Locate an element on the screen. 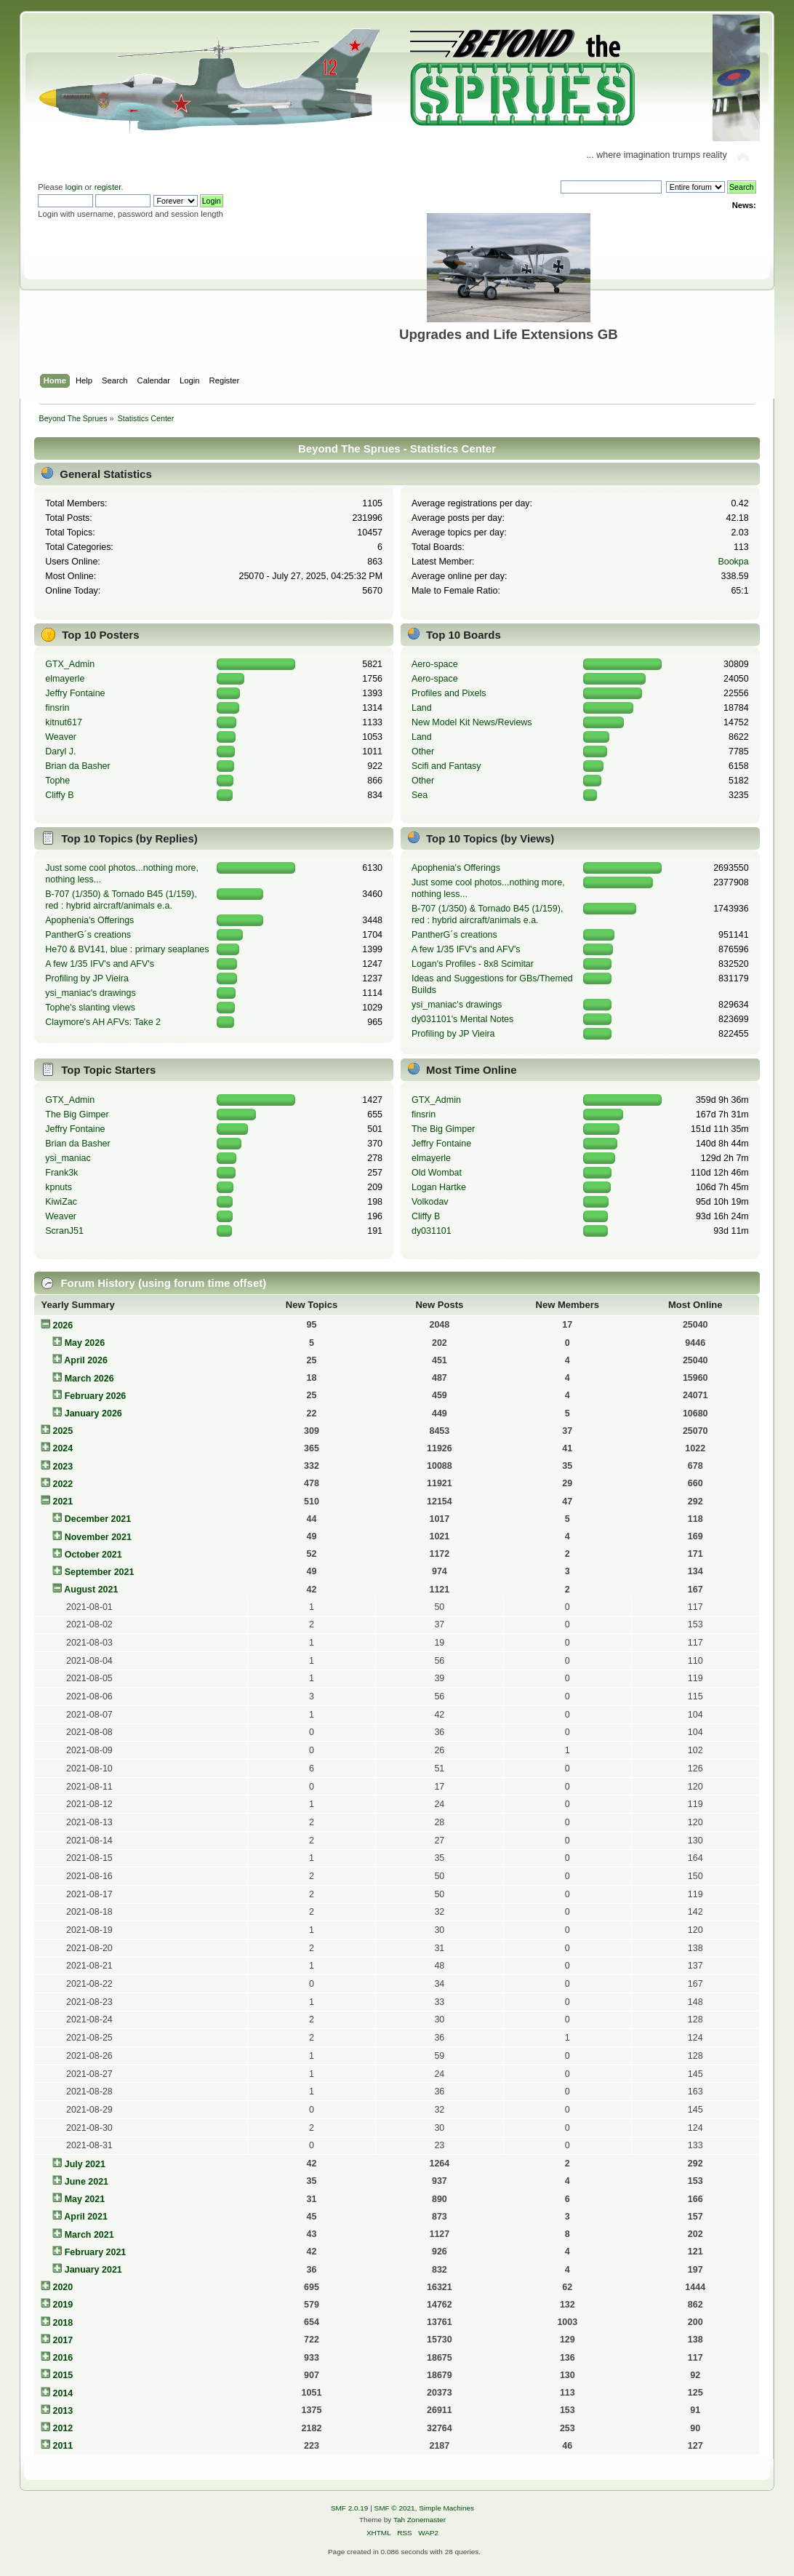 The image size is (794, 2576). New Model Kit News/Reviews is located at coordinates (472, 722).